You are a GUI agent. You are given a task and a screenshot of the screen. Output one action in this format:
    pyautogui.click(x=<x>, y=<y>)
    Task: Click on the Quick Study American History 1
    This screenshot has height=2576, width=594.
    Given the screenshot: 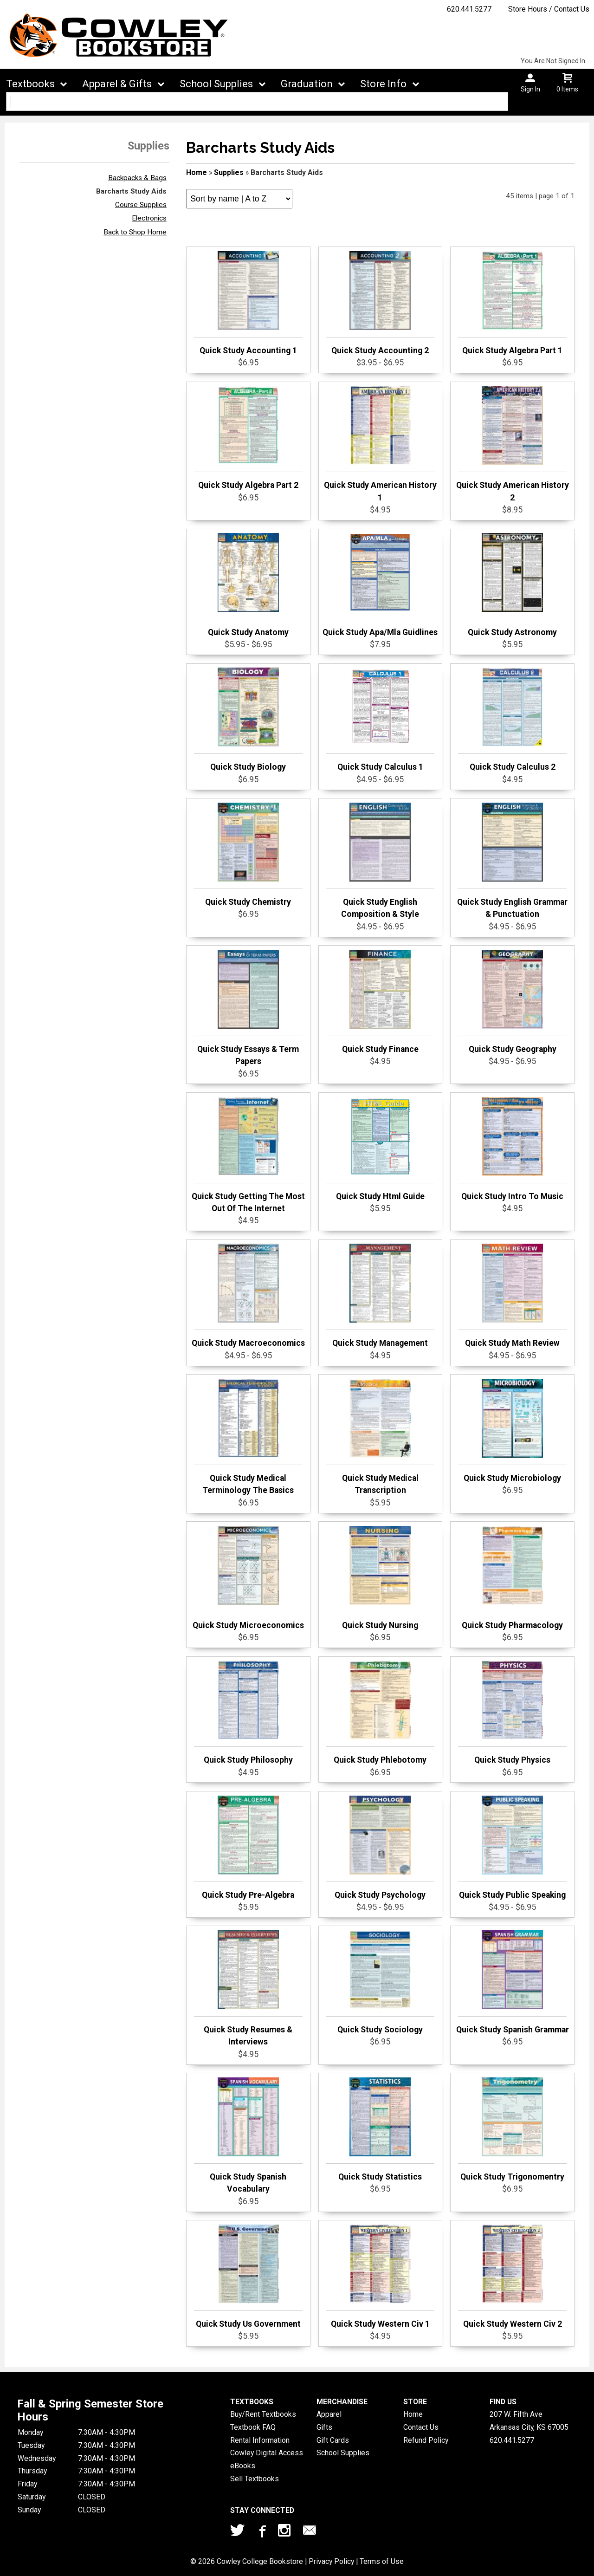 What is the action you would take?
    pyautogui.click(x=380, y=444)
    